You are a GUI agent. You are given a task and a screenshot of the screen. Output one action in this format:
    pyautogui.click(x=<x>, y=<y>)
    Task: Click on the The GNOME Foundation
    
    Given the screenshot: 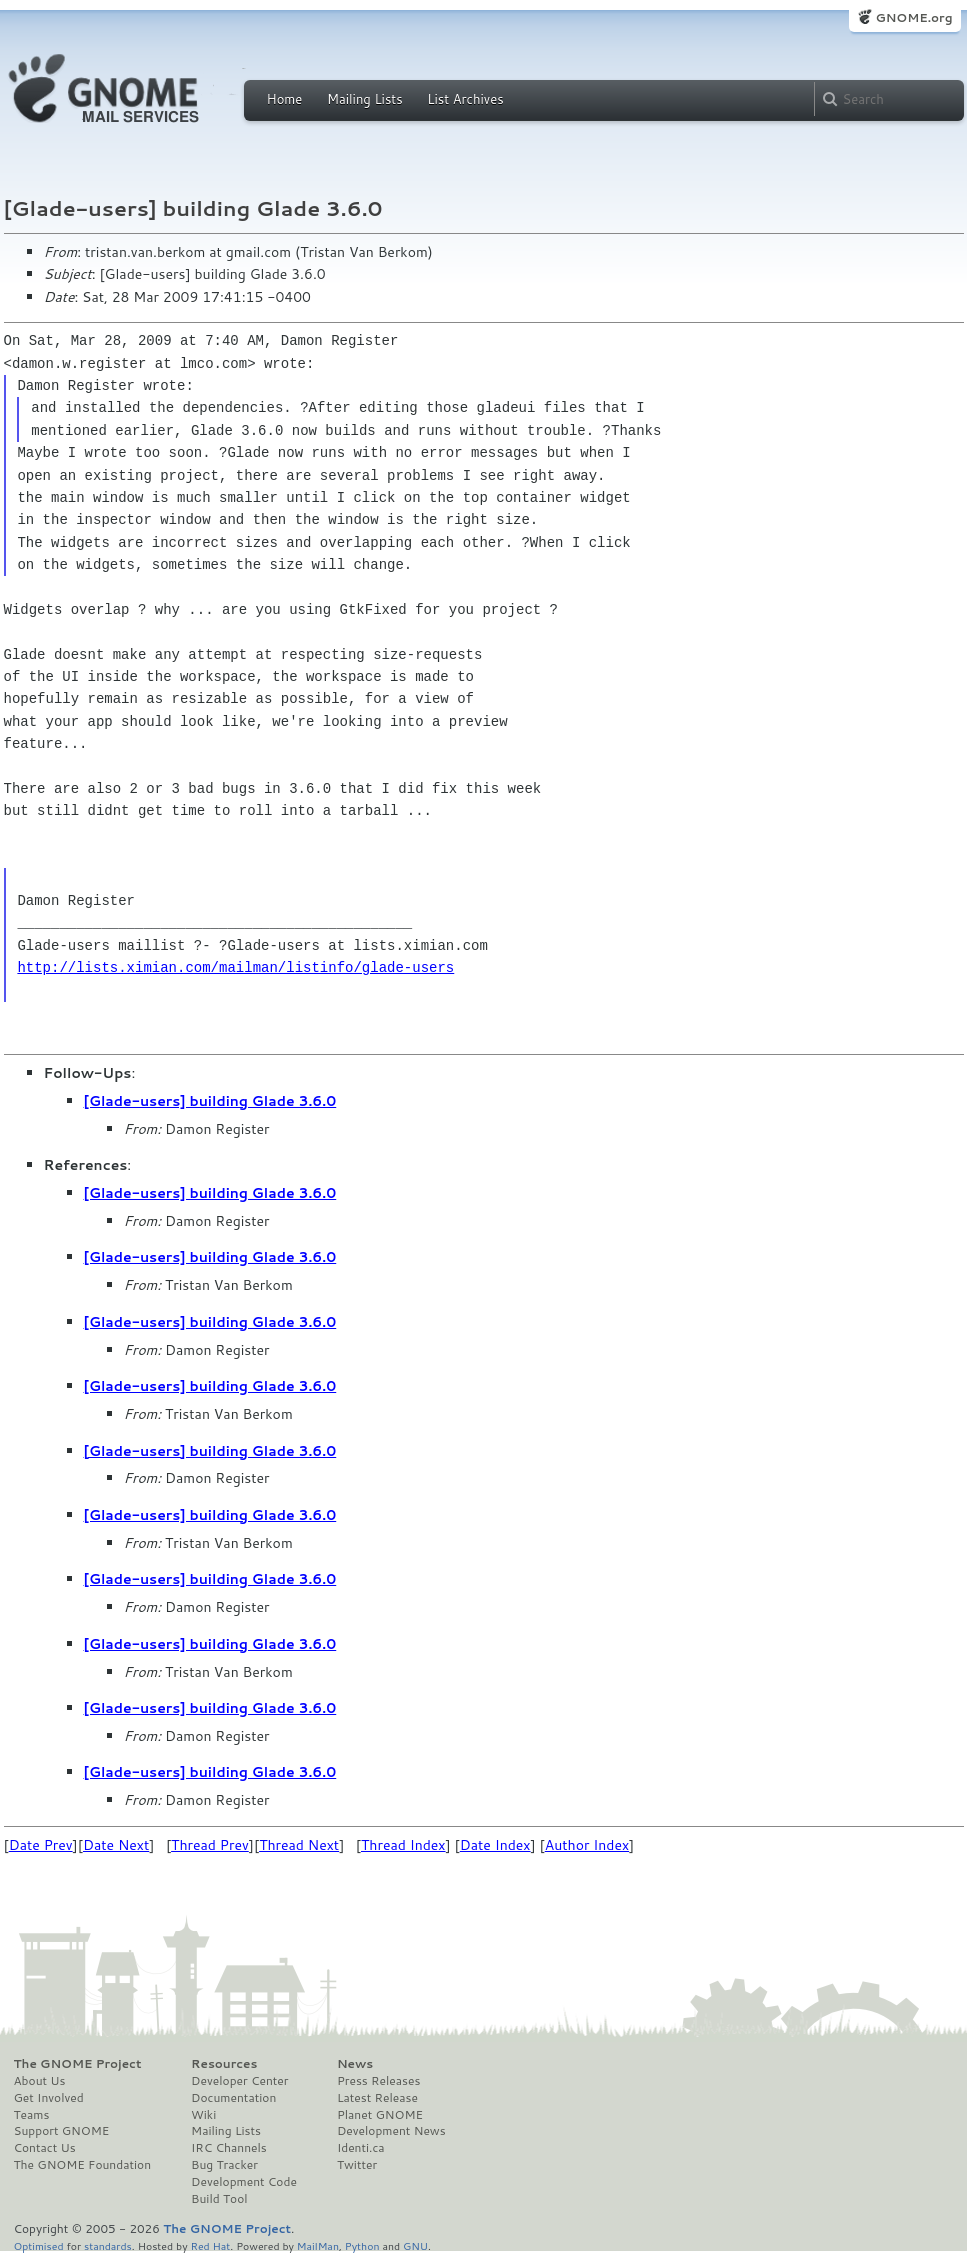 What is the action you would take?
    pyautogui.click(x=83, y=2165)
    